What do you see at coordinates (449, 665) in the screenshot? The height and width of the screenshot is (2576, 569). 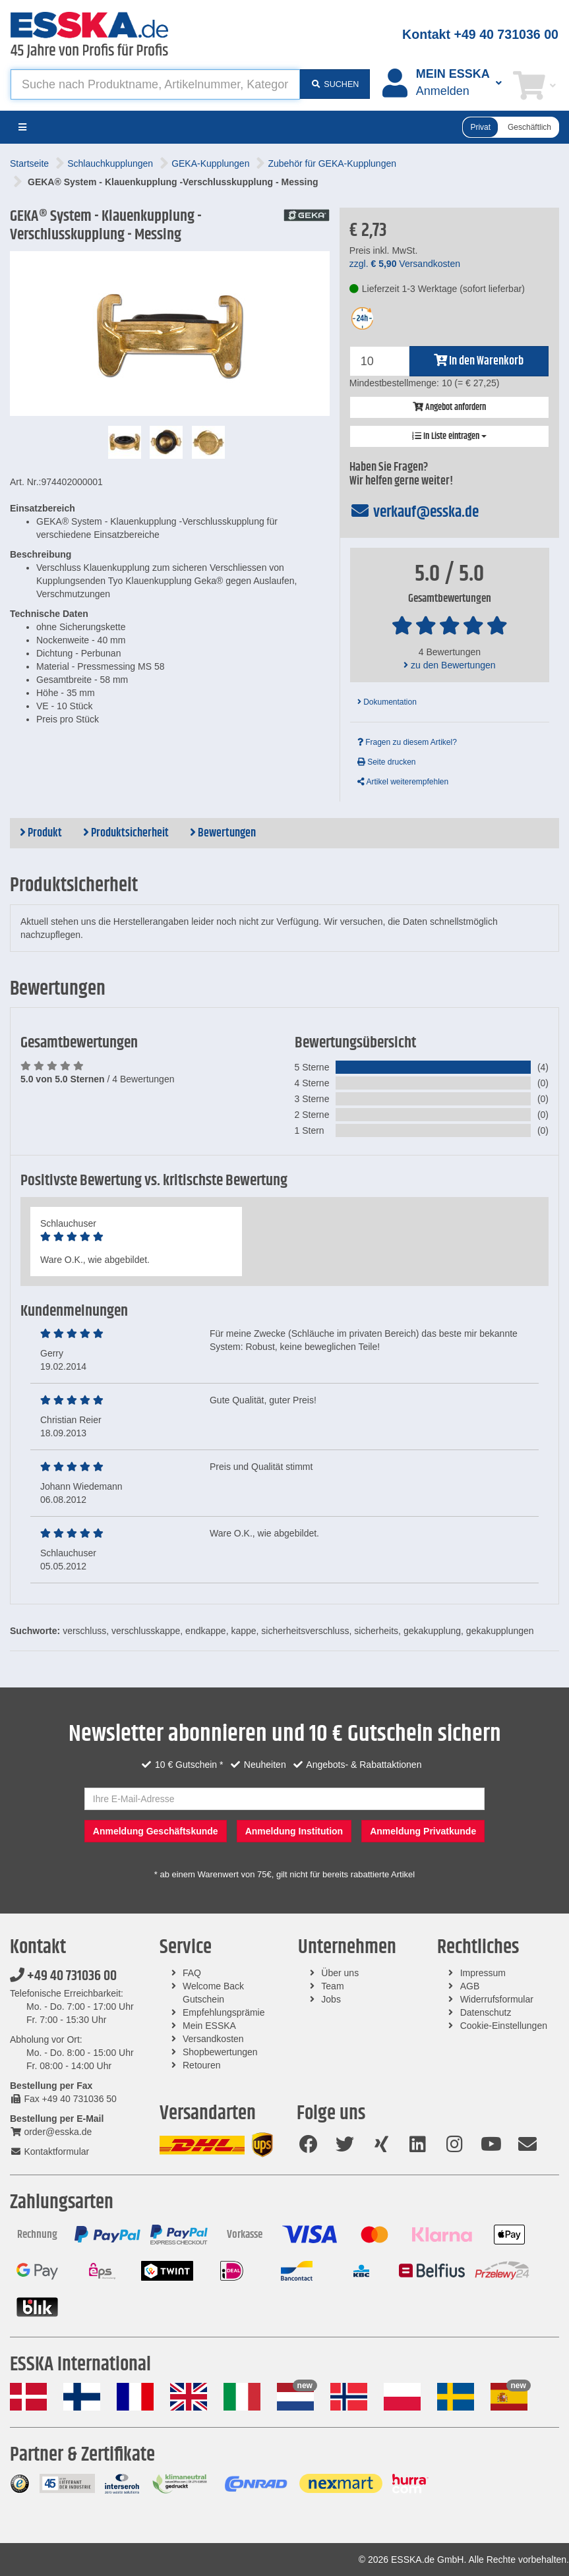 I see `zu den Bewertungen` at bounding box center [449, 665].